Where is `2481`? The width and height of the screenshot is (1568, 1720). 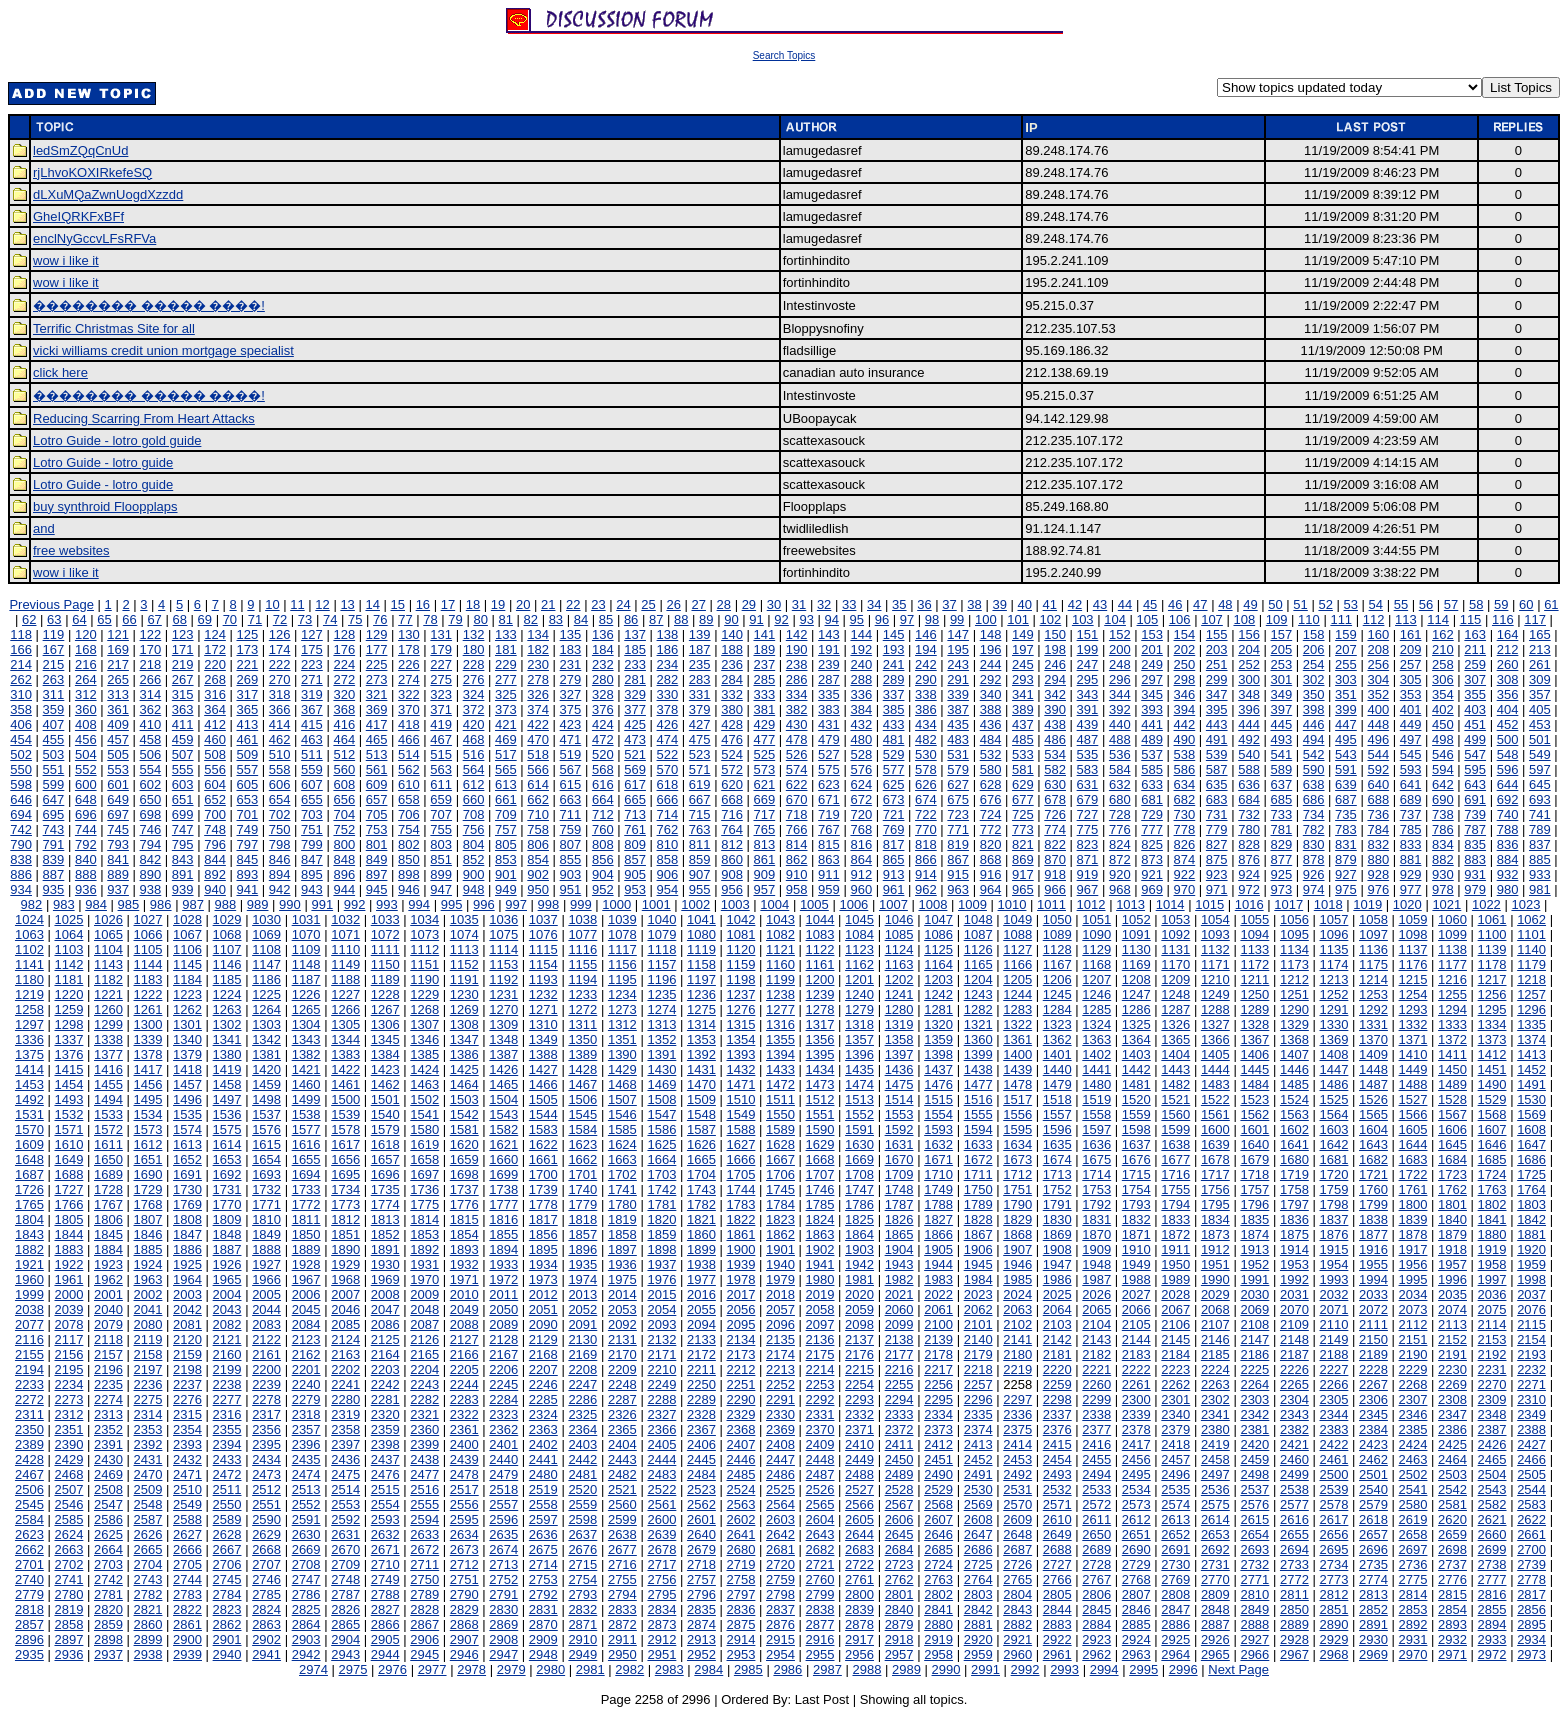
2481 is located at coordinates (582, 1474).